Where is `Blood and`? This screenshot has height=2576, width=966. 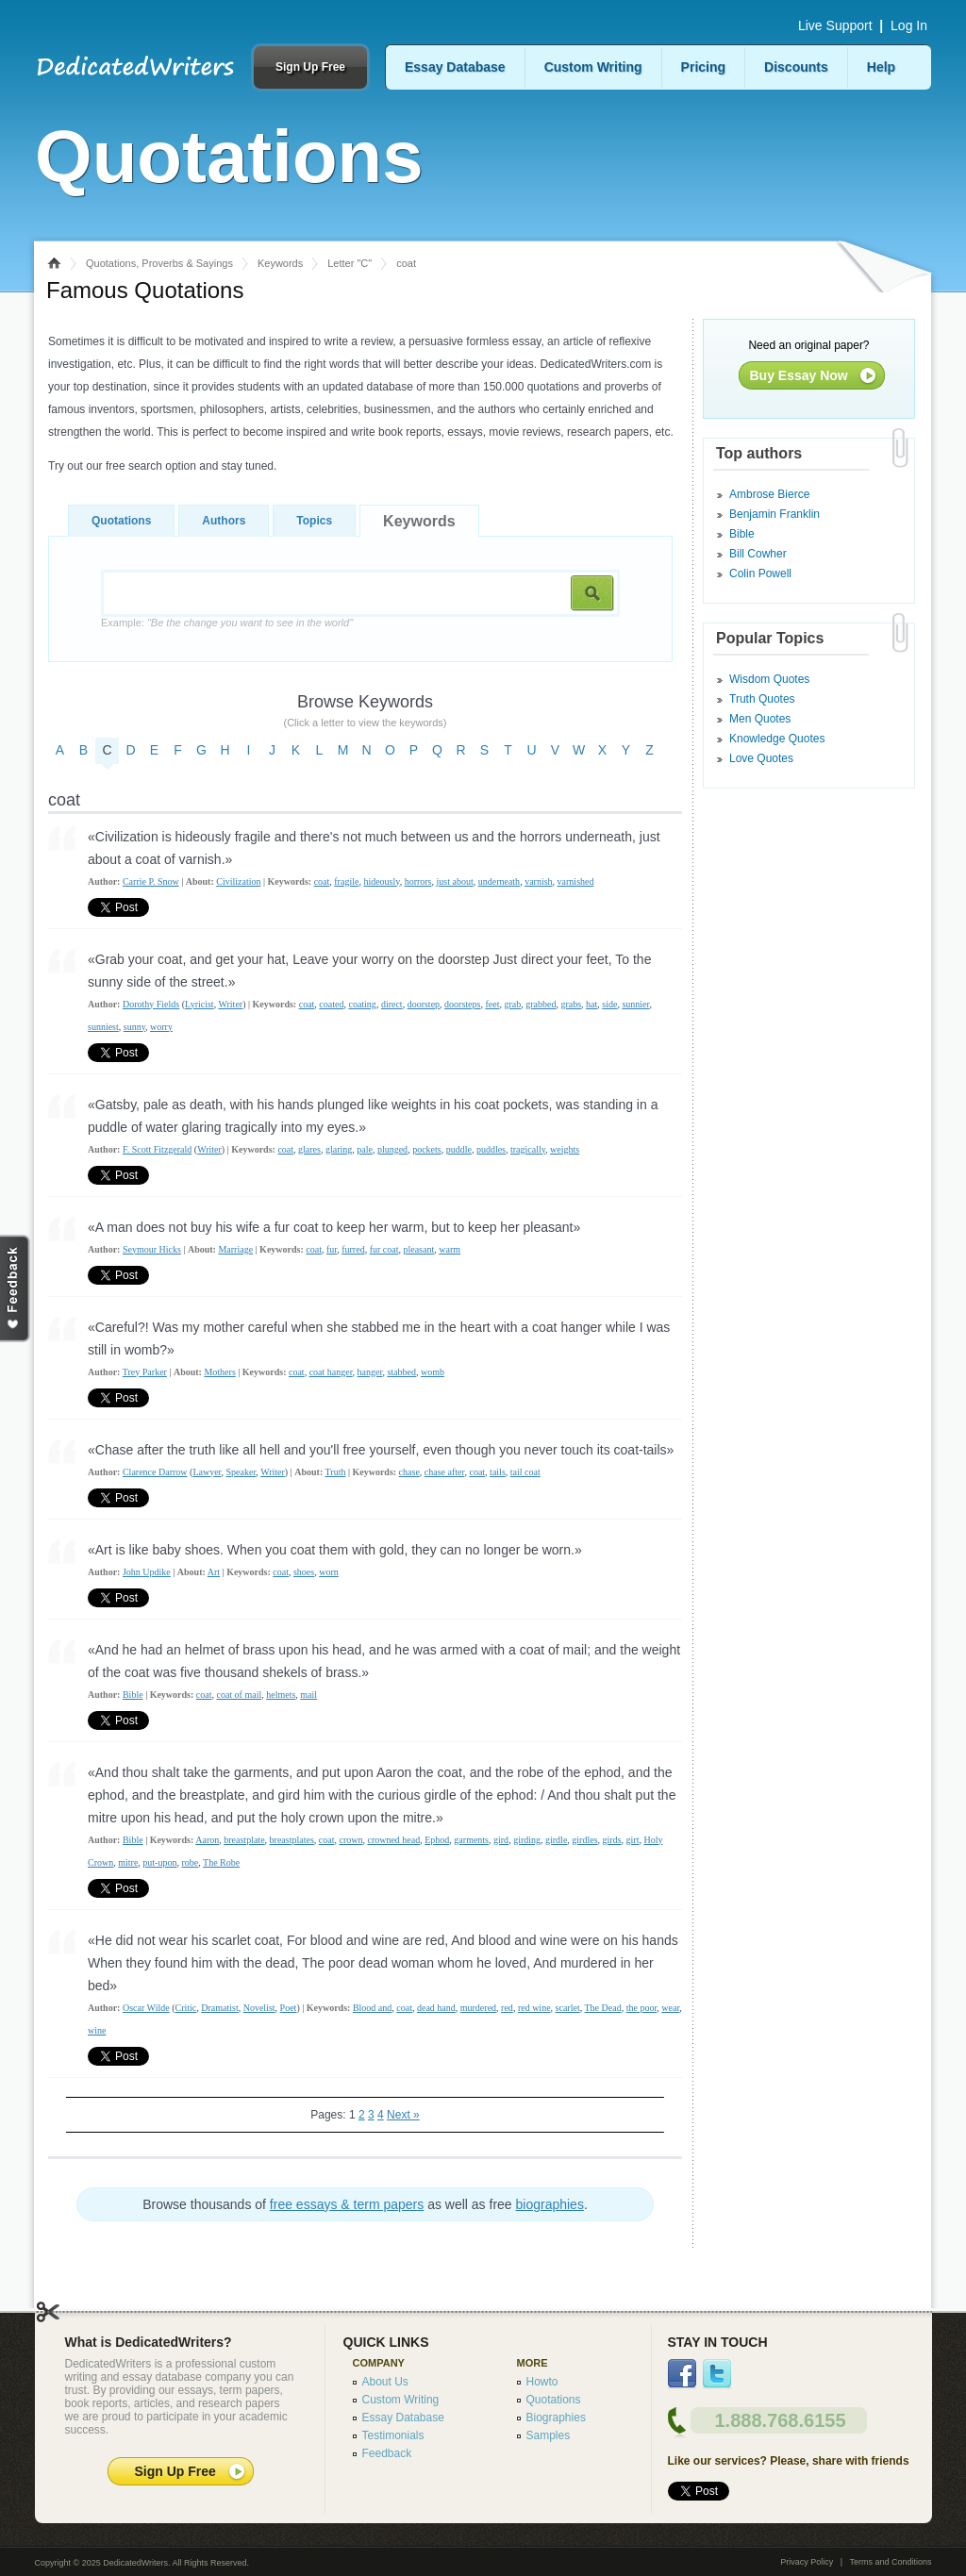 Blood and is located at coordinates (372, 2008).